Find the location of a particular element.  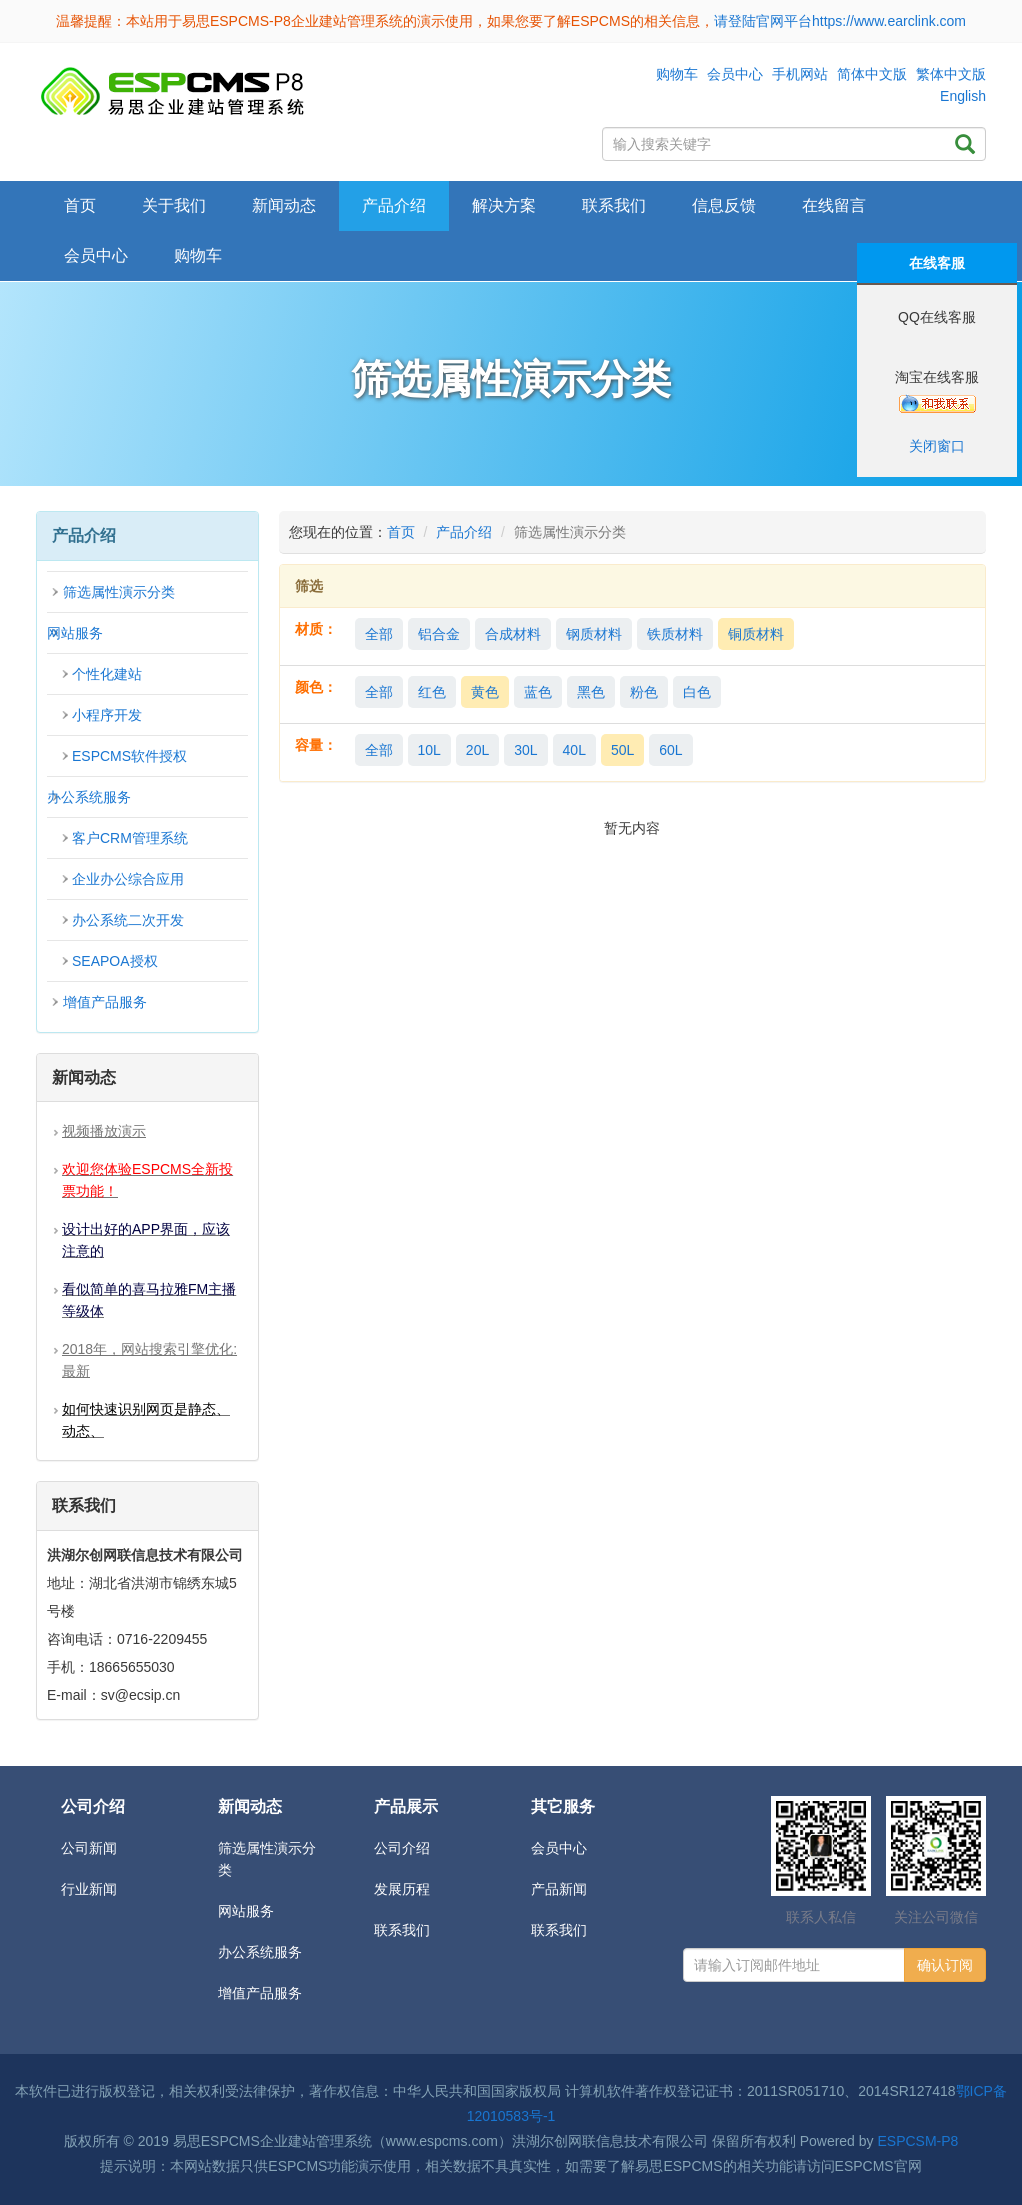

联系我们 is located at coordinates (614, 205).